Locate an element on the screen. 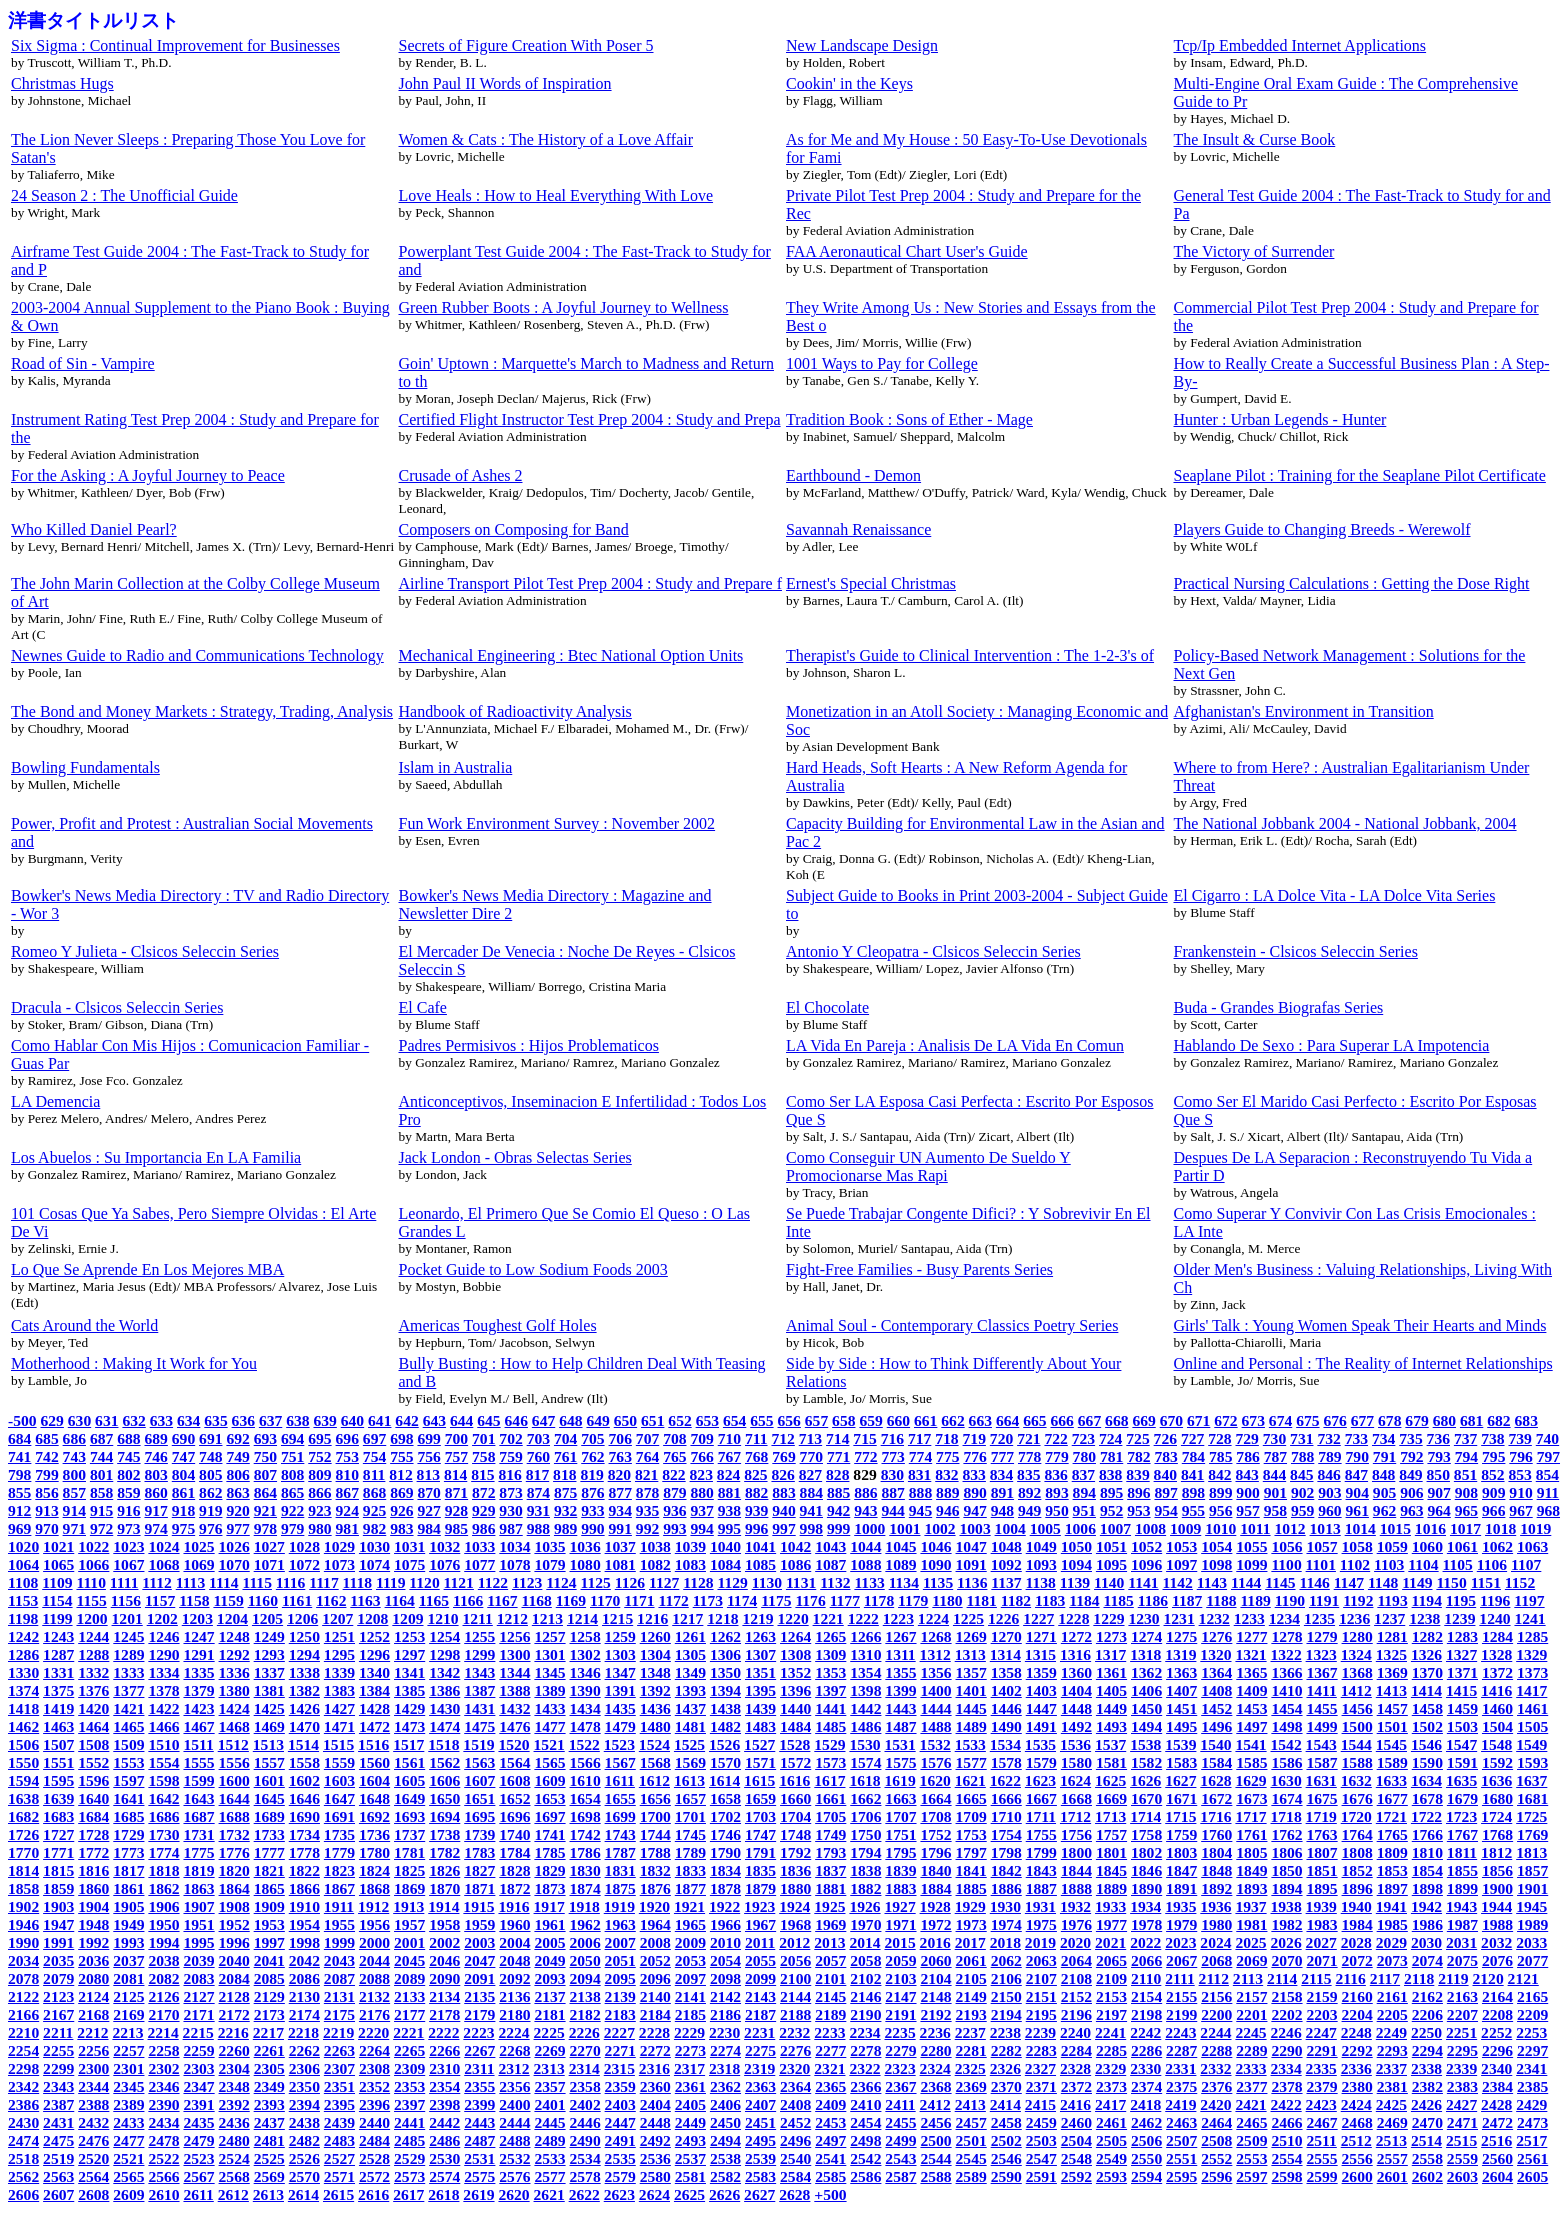  1634 is located at coordinates (1426, 1780).